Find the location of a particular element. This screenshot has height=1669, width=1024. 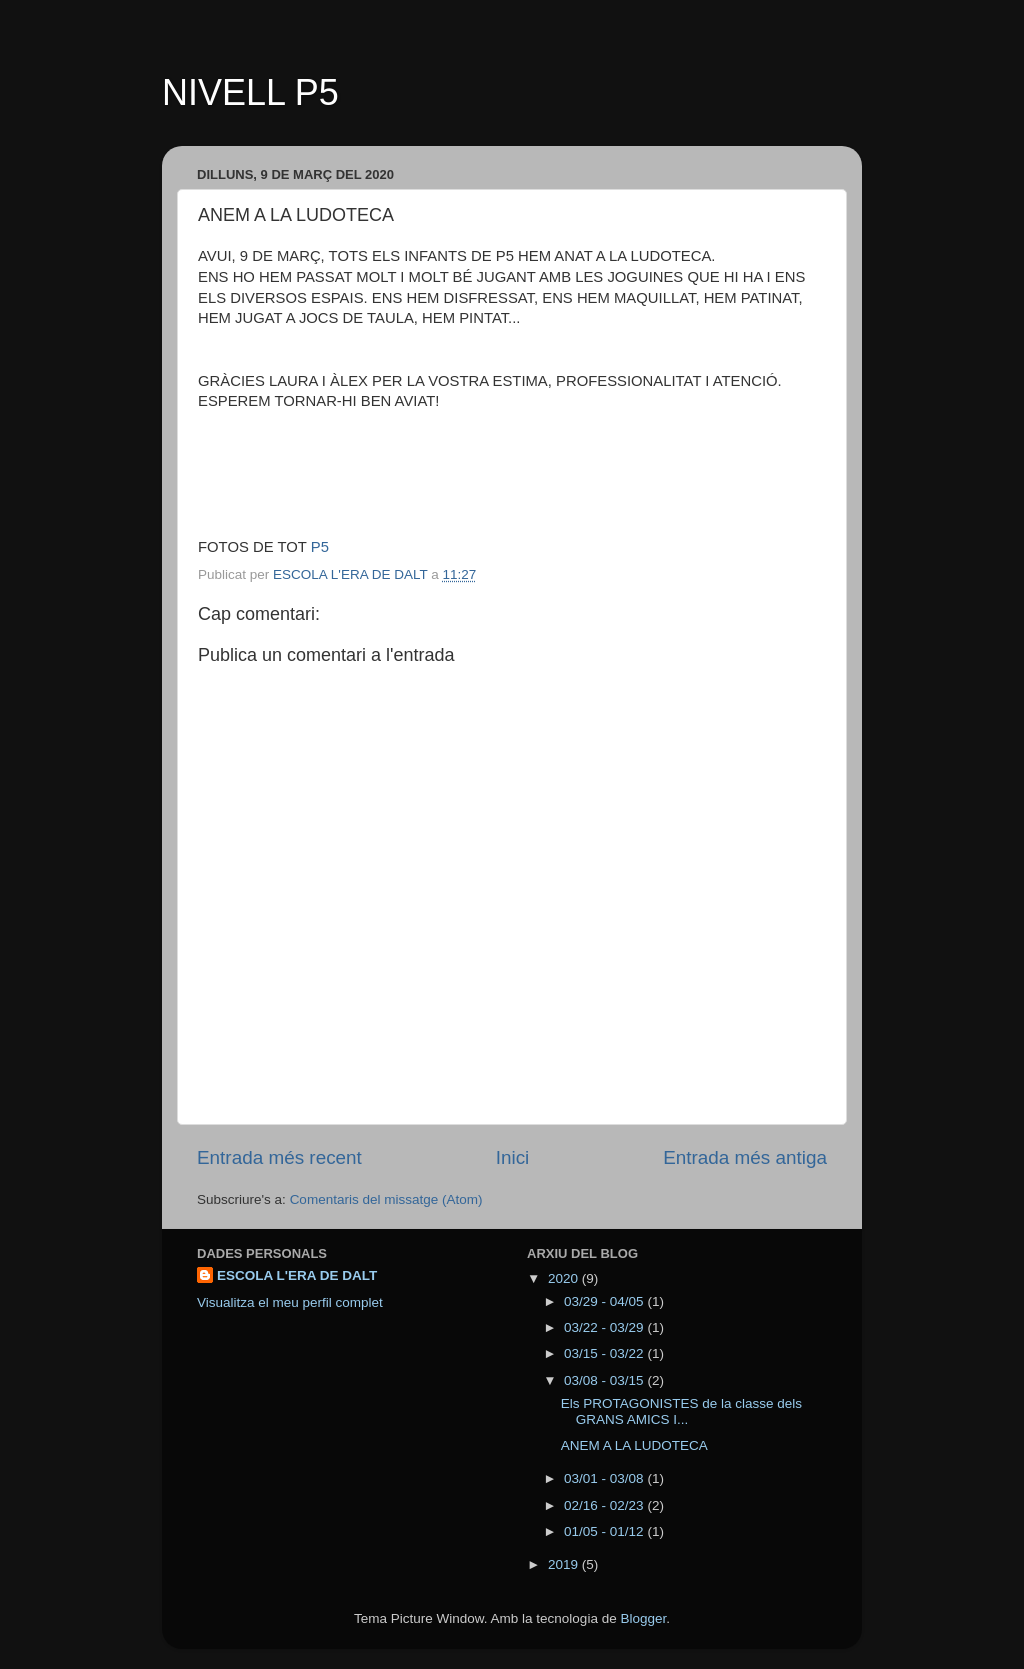

Inici is located at coordinates (513, 1157).